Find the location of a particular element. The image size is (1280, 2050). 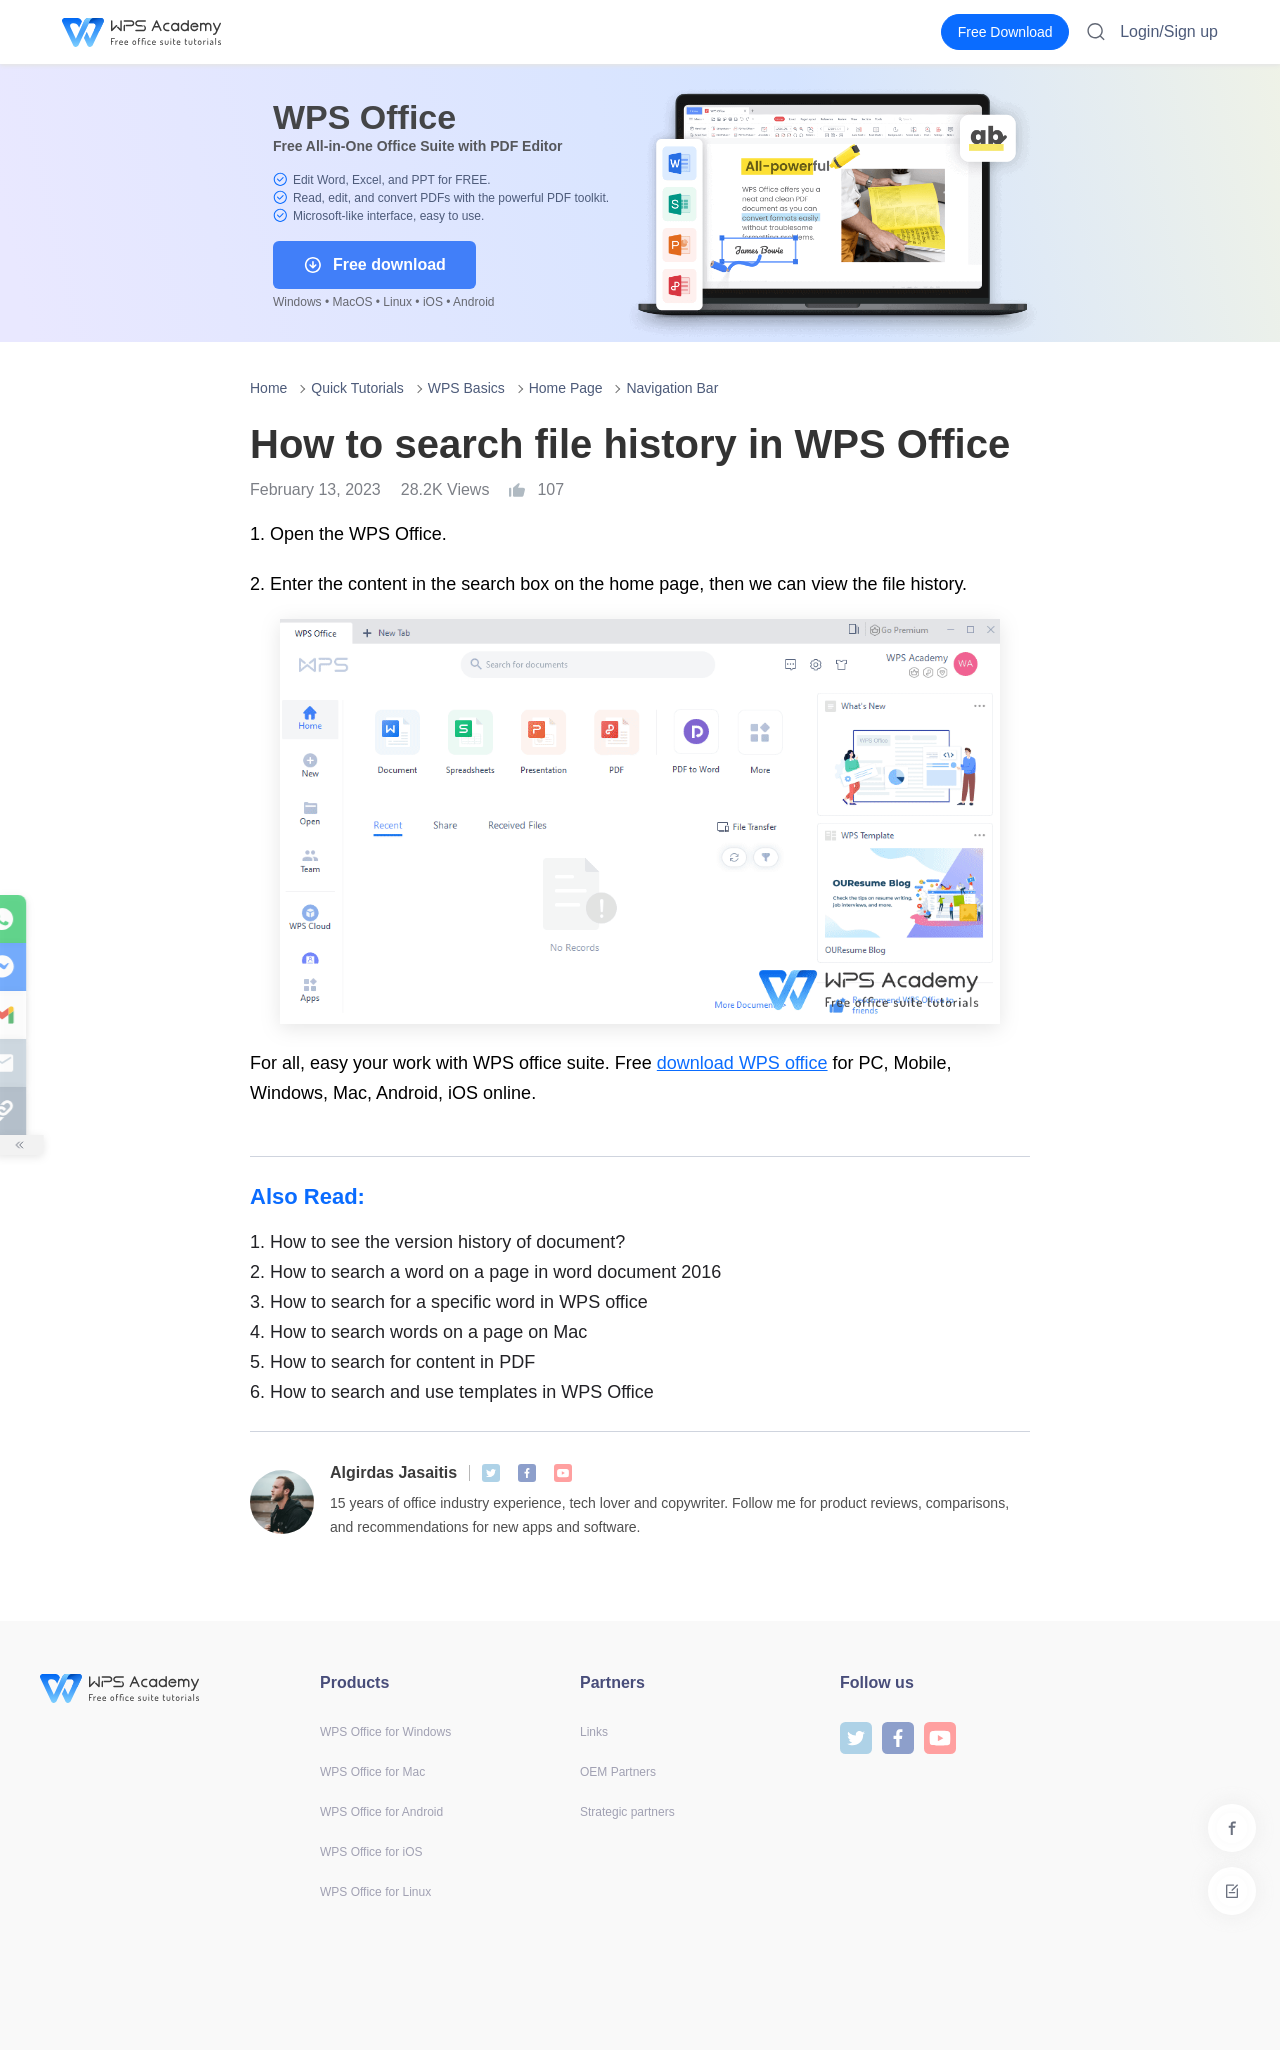

How to search and use templates in WPS Office is located at coordinates (452, 1392).